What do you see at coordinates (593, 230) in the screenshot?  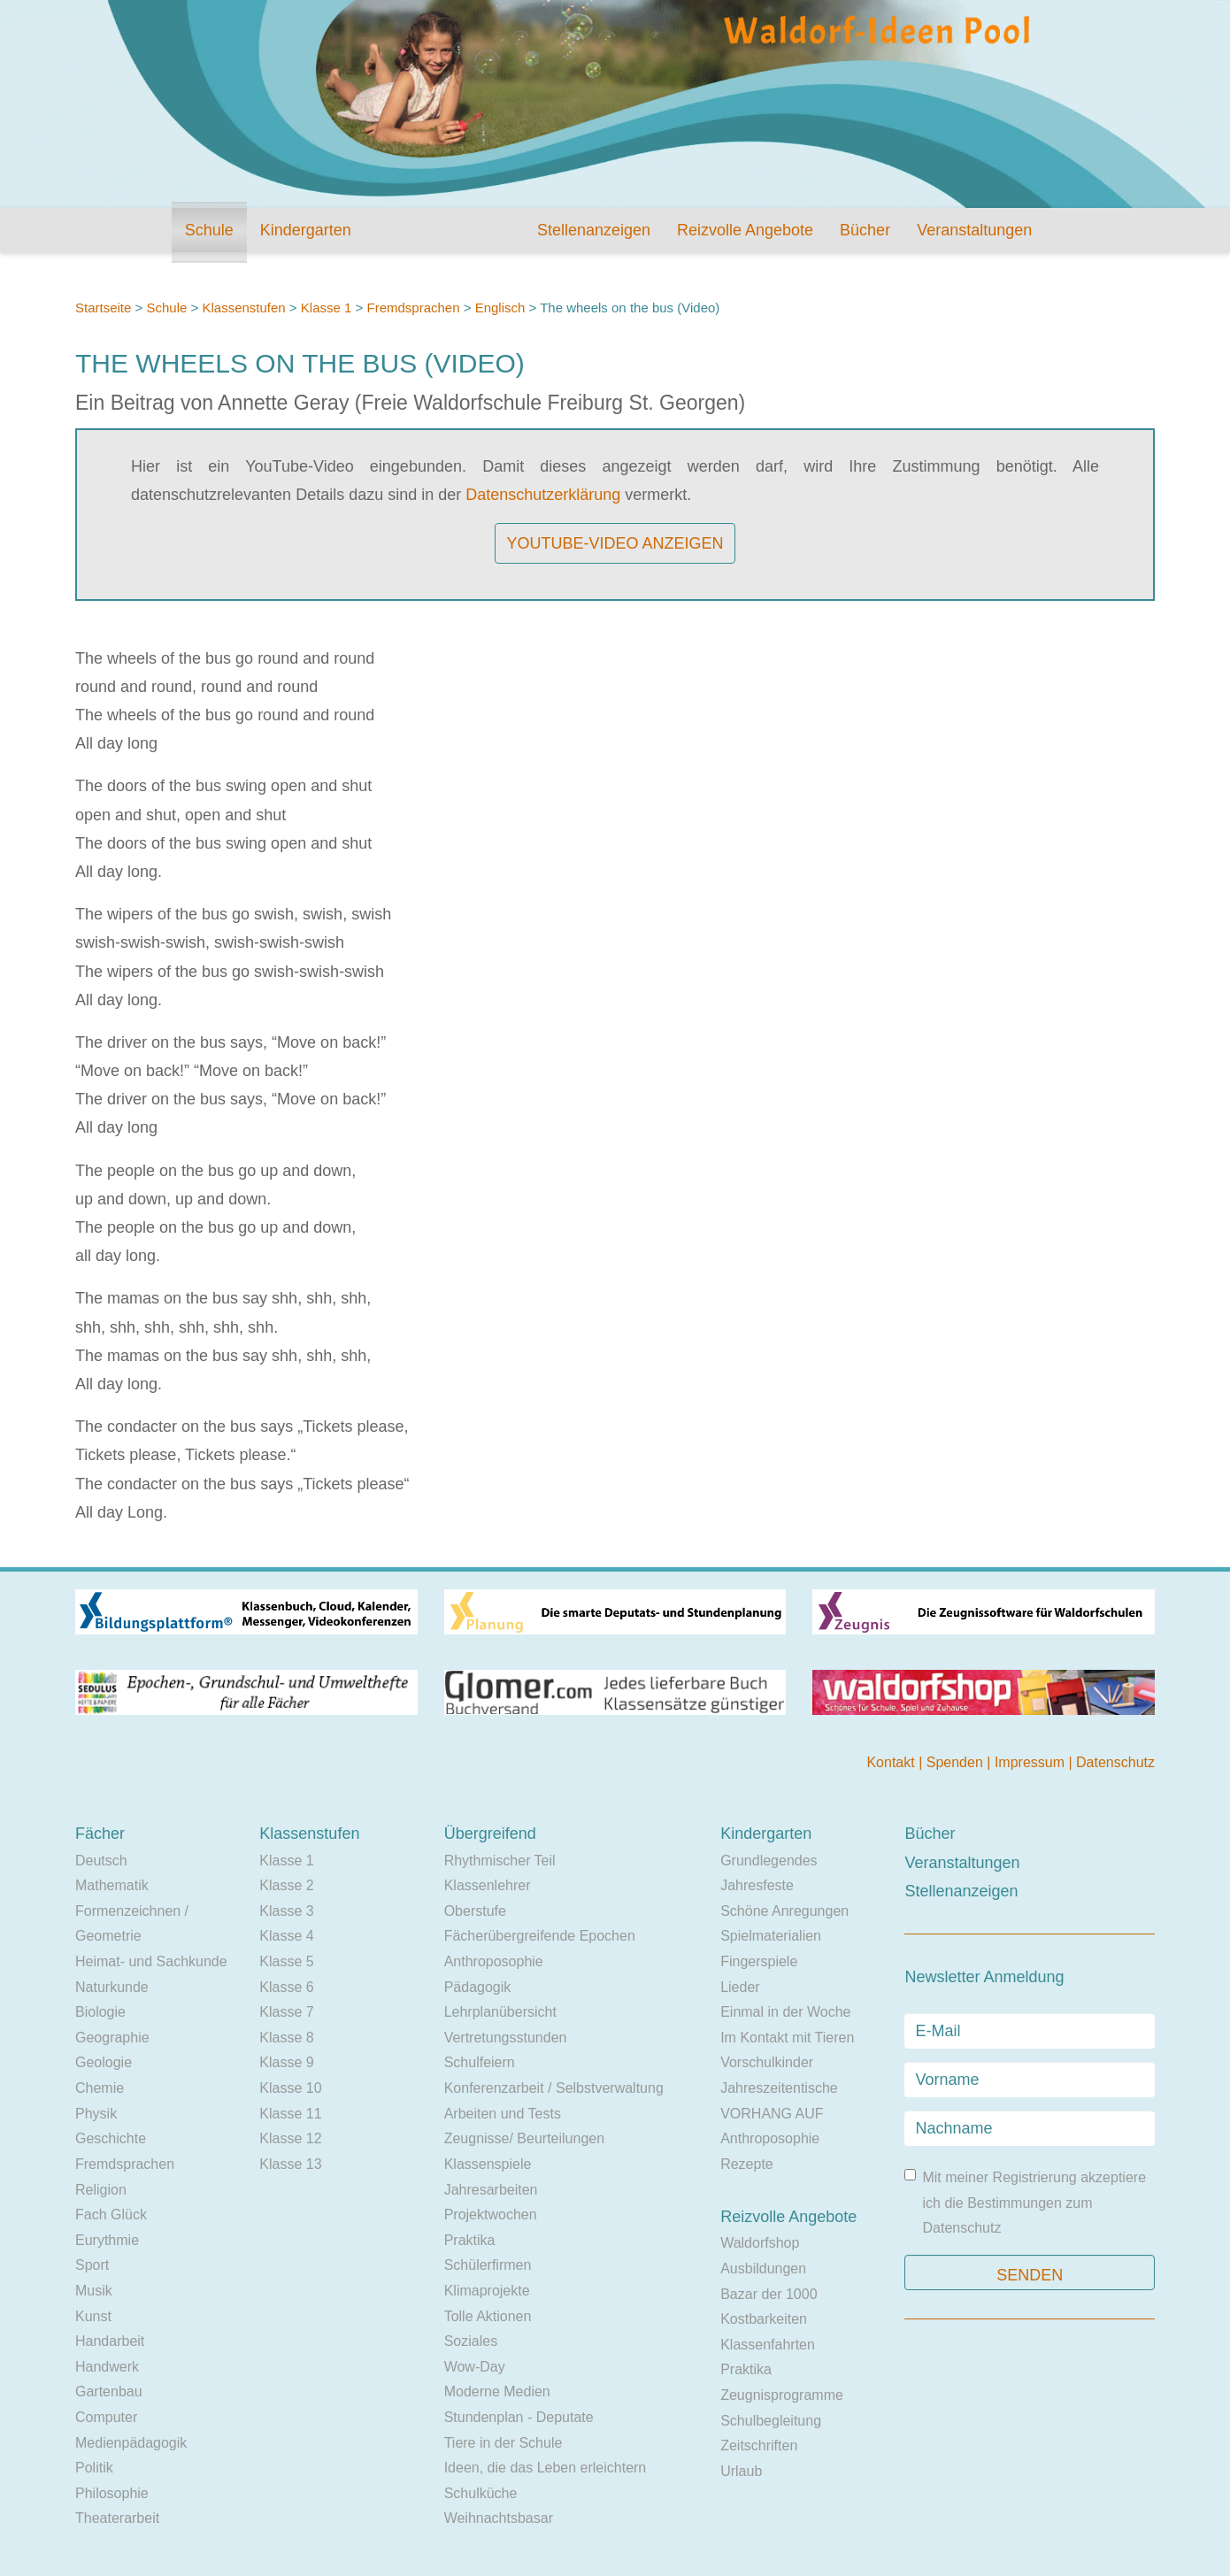 I see `Stellenanzeigen` at bounding box center [593, 230].